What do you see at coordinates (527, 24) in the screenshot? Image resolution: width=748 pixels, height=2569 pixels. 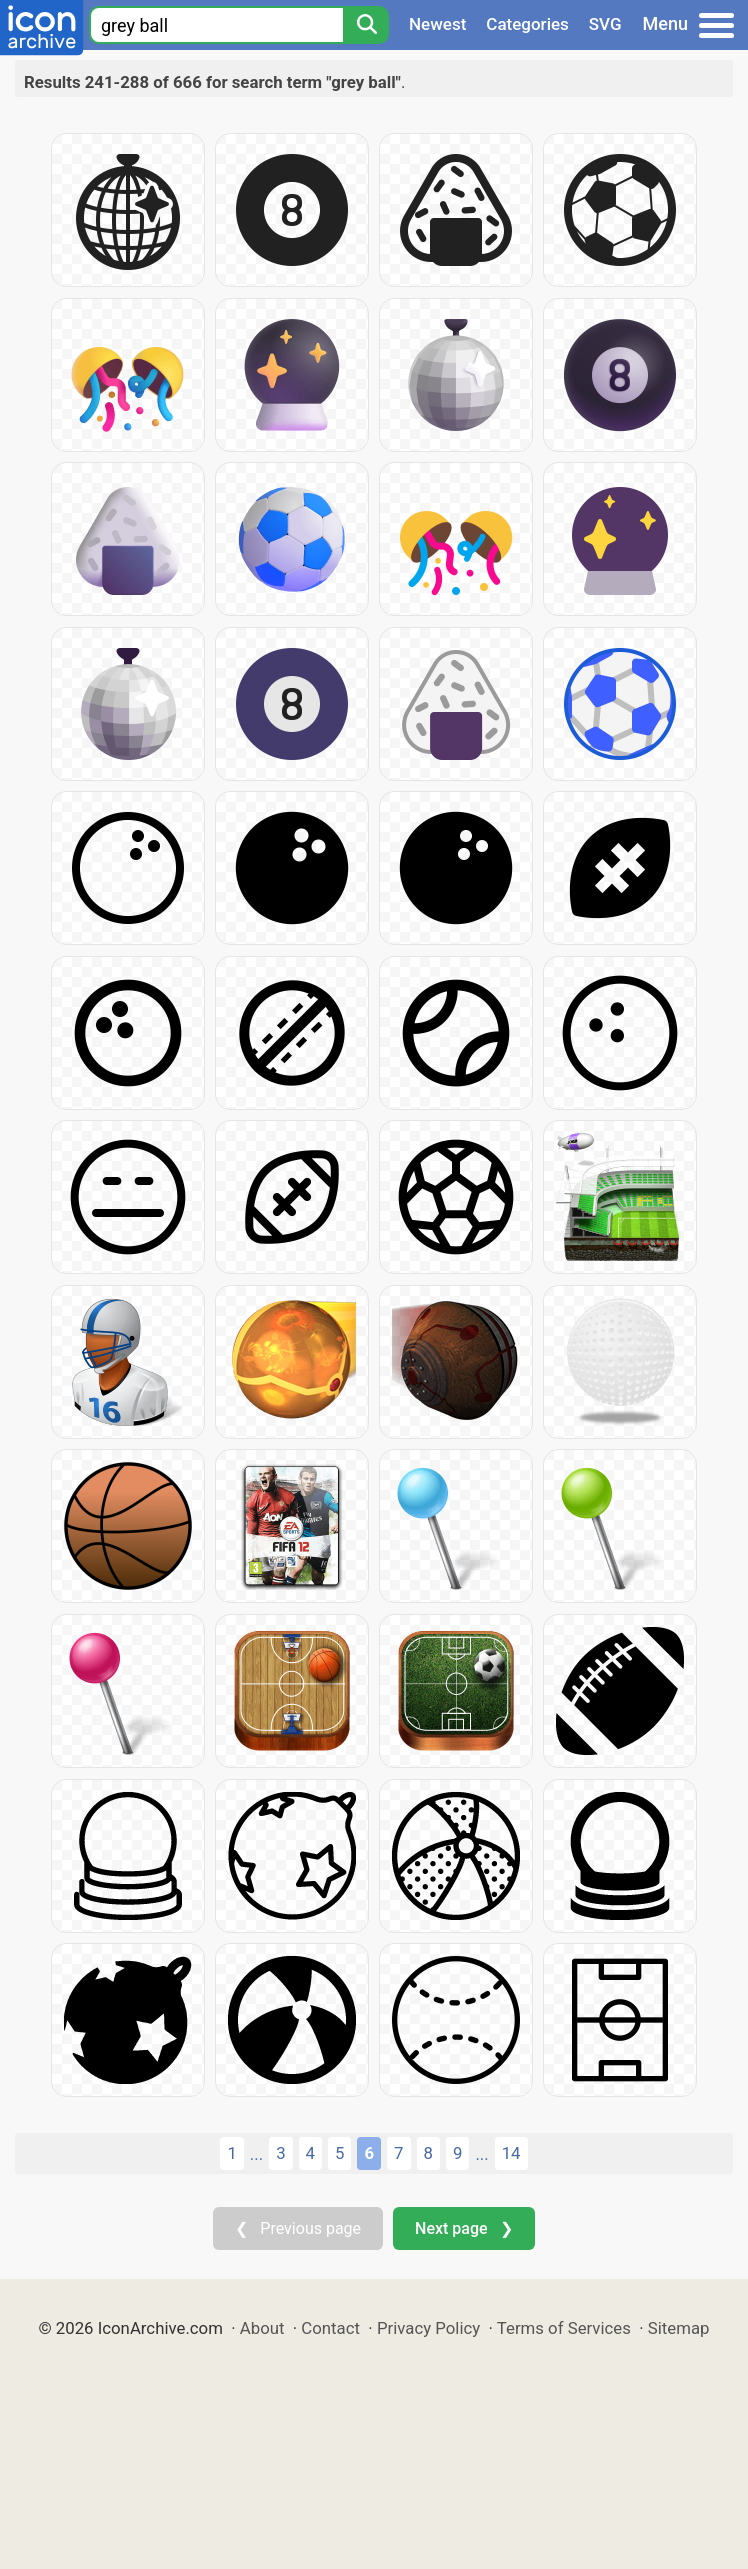 I see `Categories` at bounding box center [527, 24].